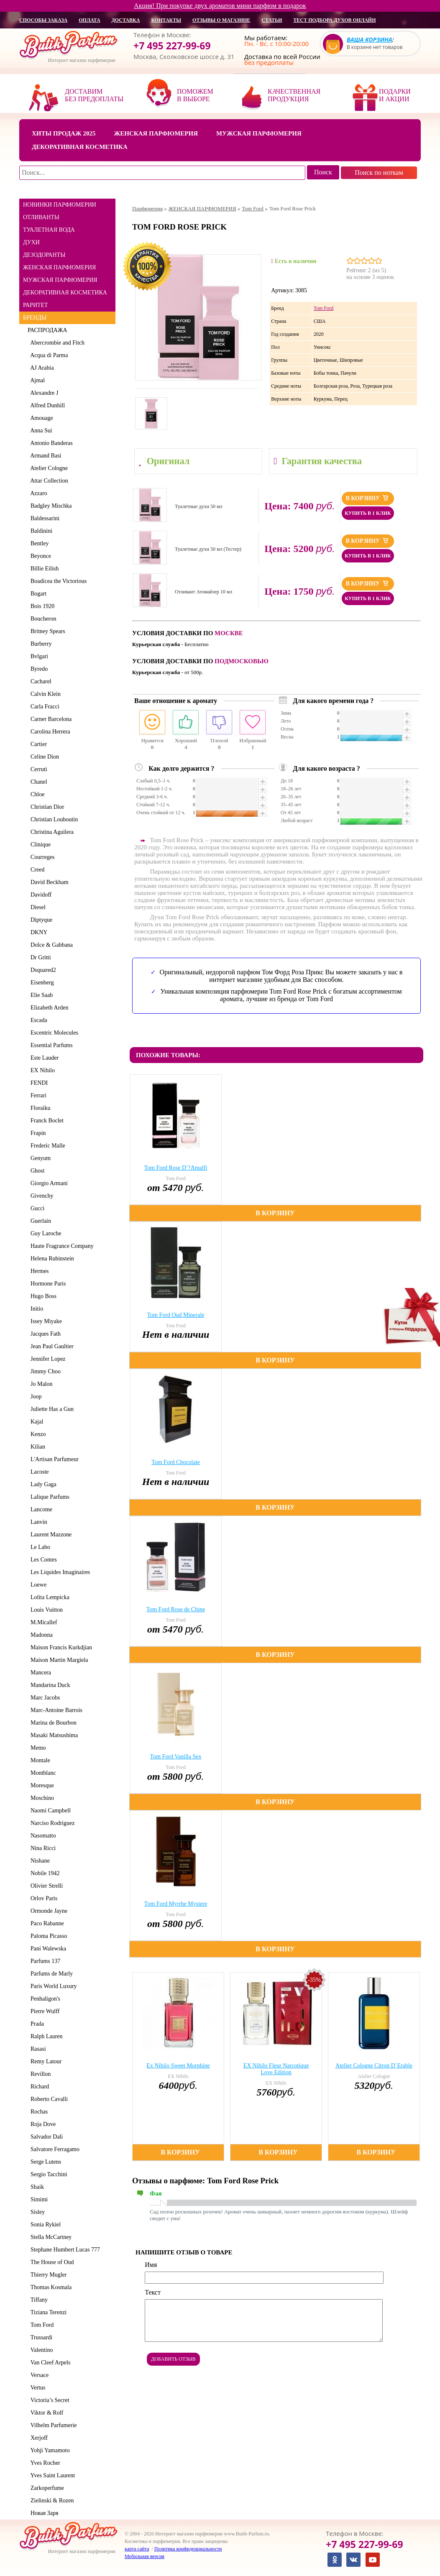 The image size is (440, 2576). Describe the element at coordinates (37, 907) in the screenshot. I see `Diesel` at that location.